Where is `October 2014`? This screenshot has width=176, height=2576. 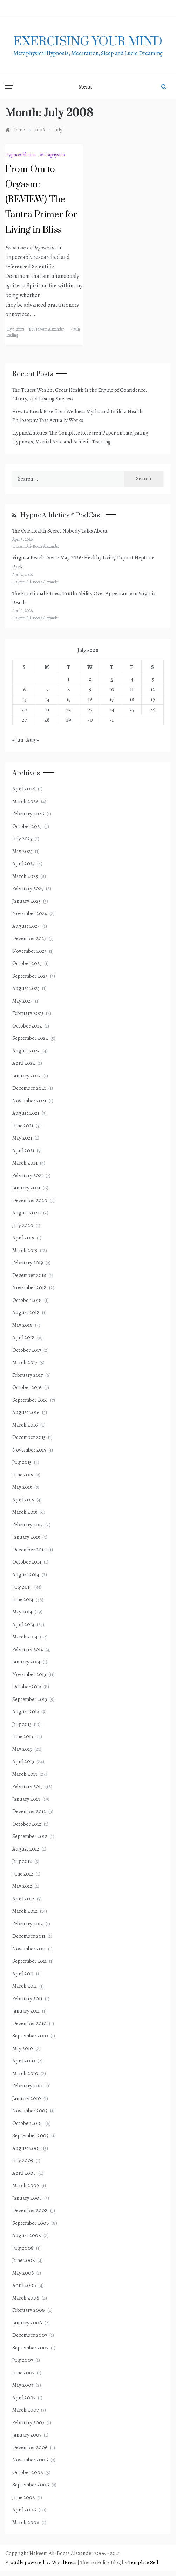
October 2014 is located at coordinates (26, 1561).